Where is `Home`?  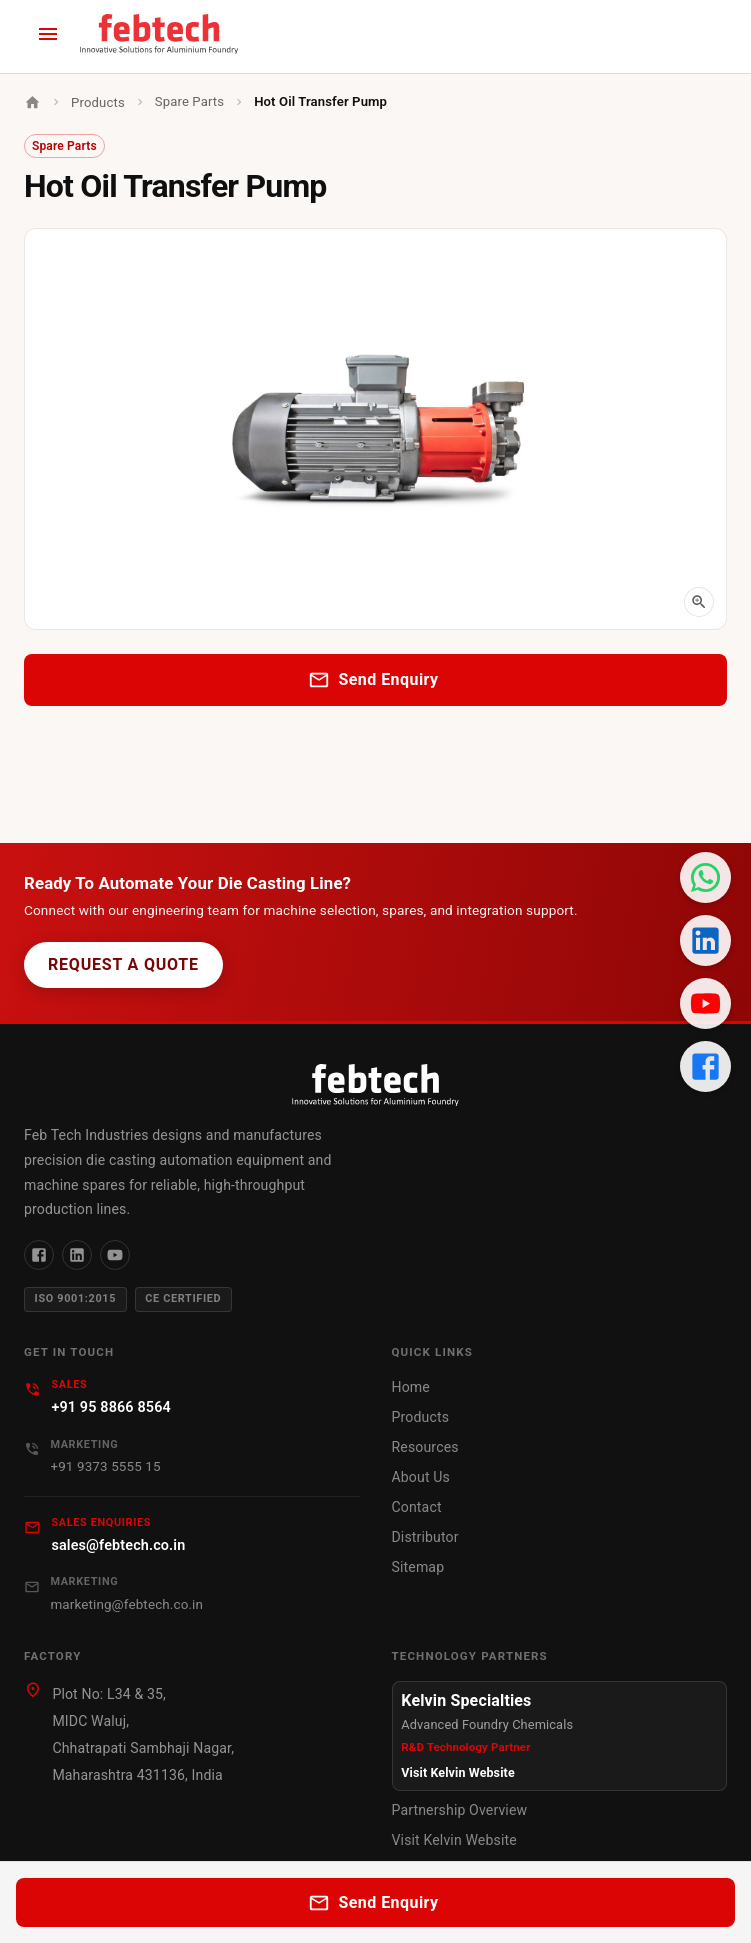
Home is located at coordinates (411, 1387).